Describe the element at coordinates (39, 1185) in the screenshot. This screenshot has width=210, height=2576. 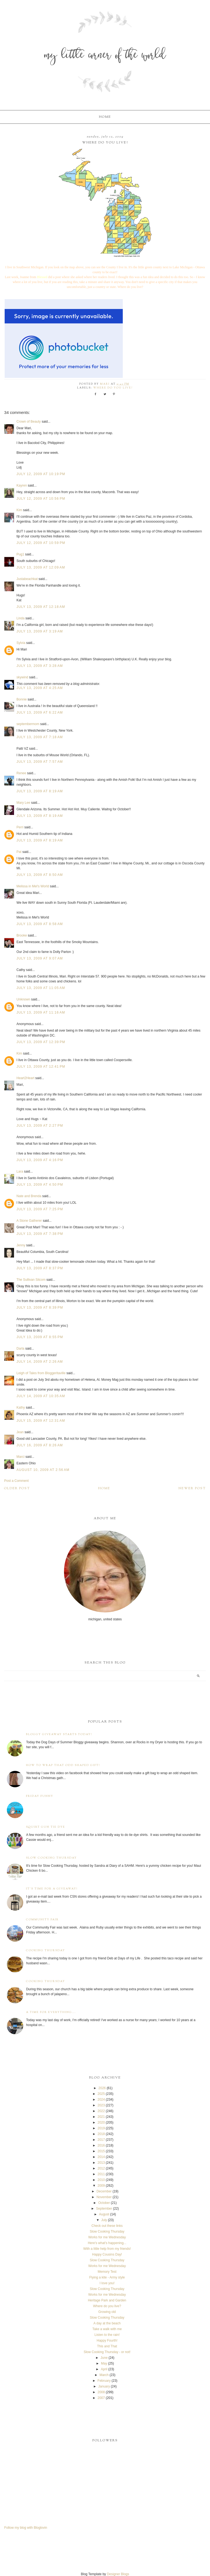
I see `July 13, 2009 at 4:50 PM` at that location.